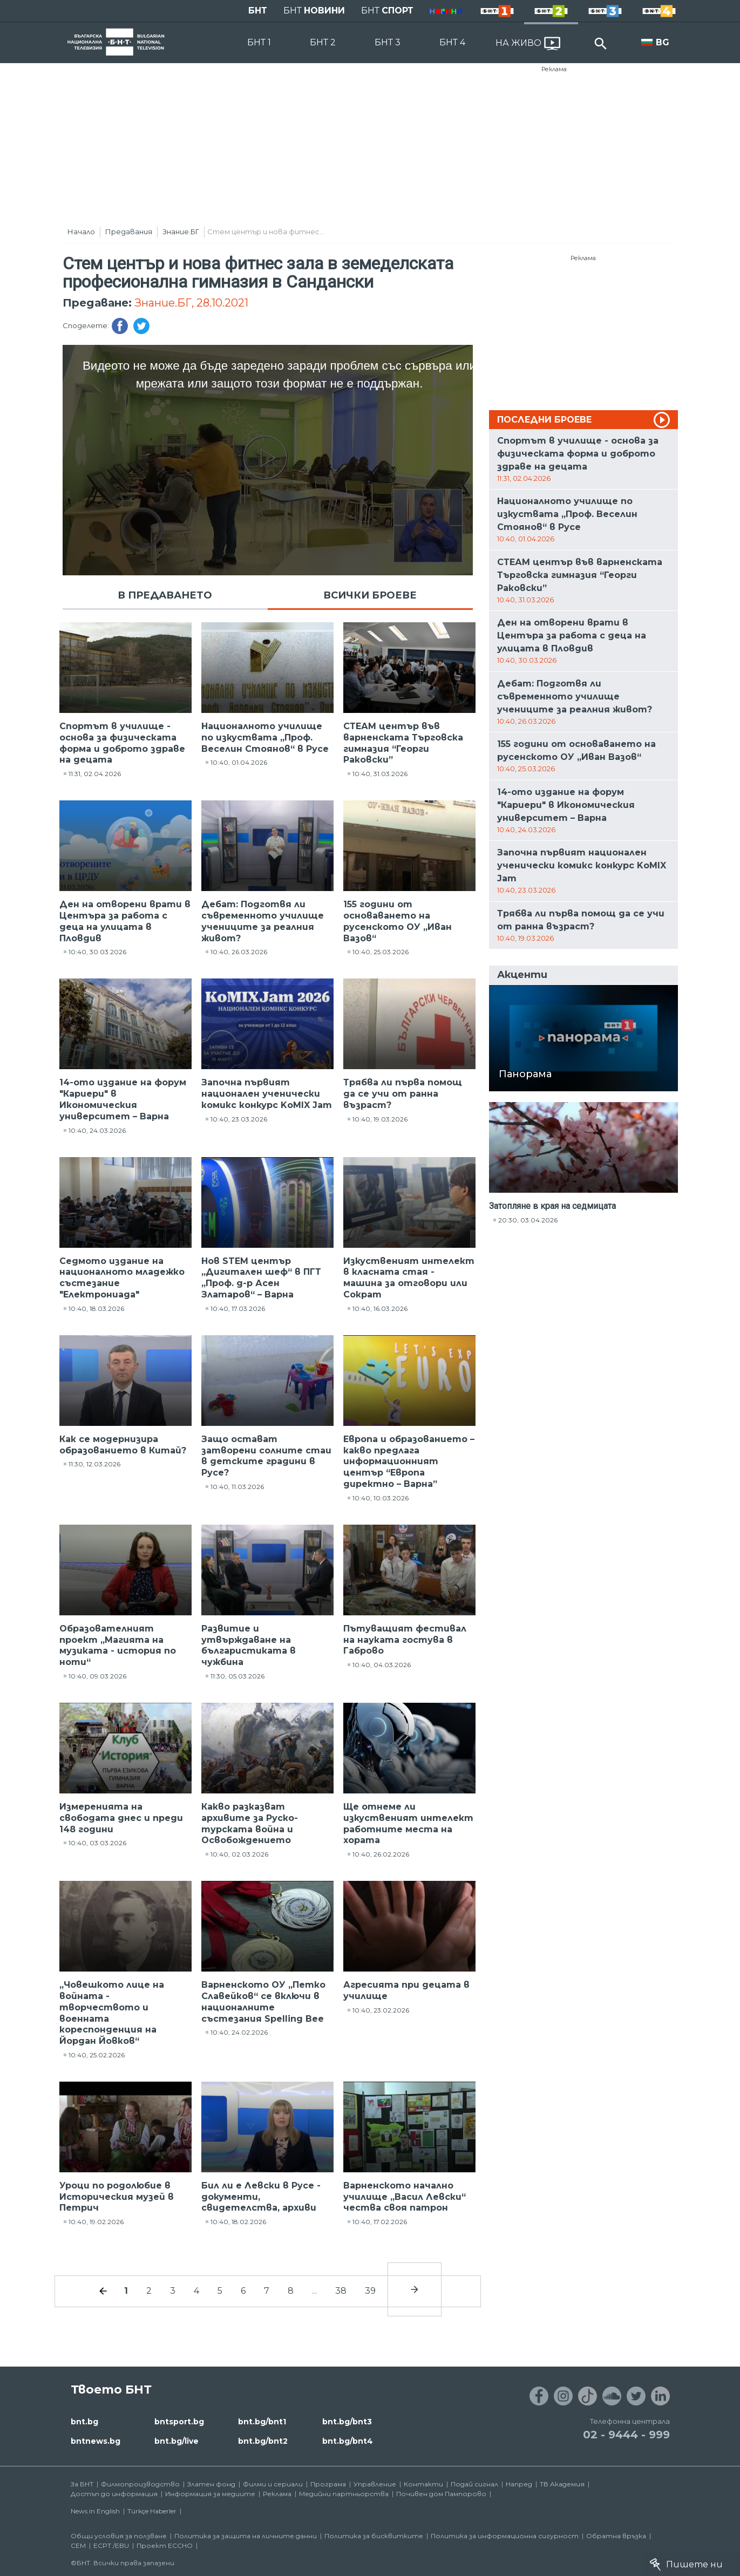 This screenshot has width=740, height=2576. Describe the element at coordinates (262, 2422) in the screenshot. I see `bnt.bg/bnt1` at that location.